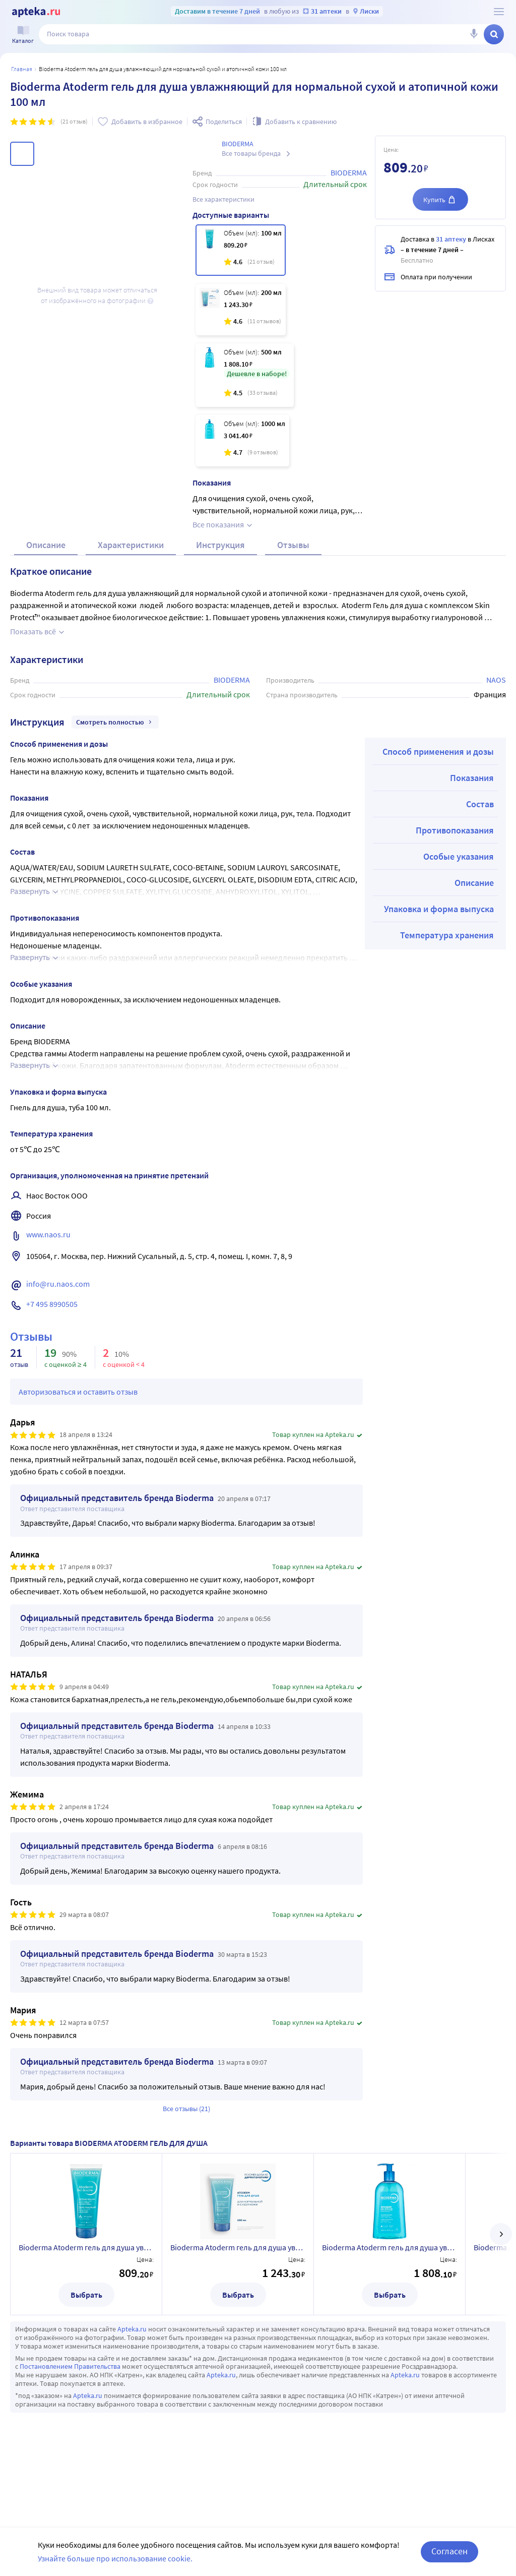 This screenshot has height=2576, width=516. Describe the element at coordinates (241, 309) in the screenshot. I see `[Bioderma Atoderm гель для душа увлажняющий для нормальной сухой и атопичной кожи 200 мл]` at that location.